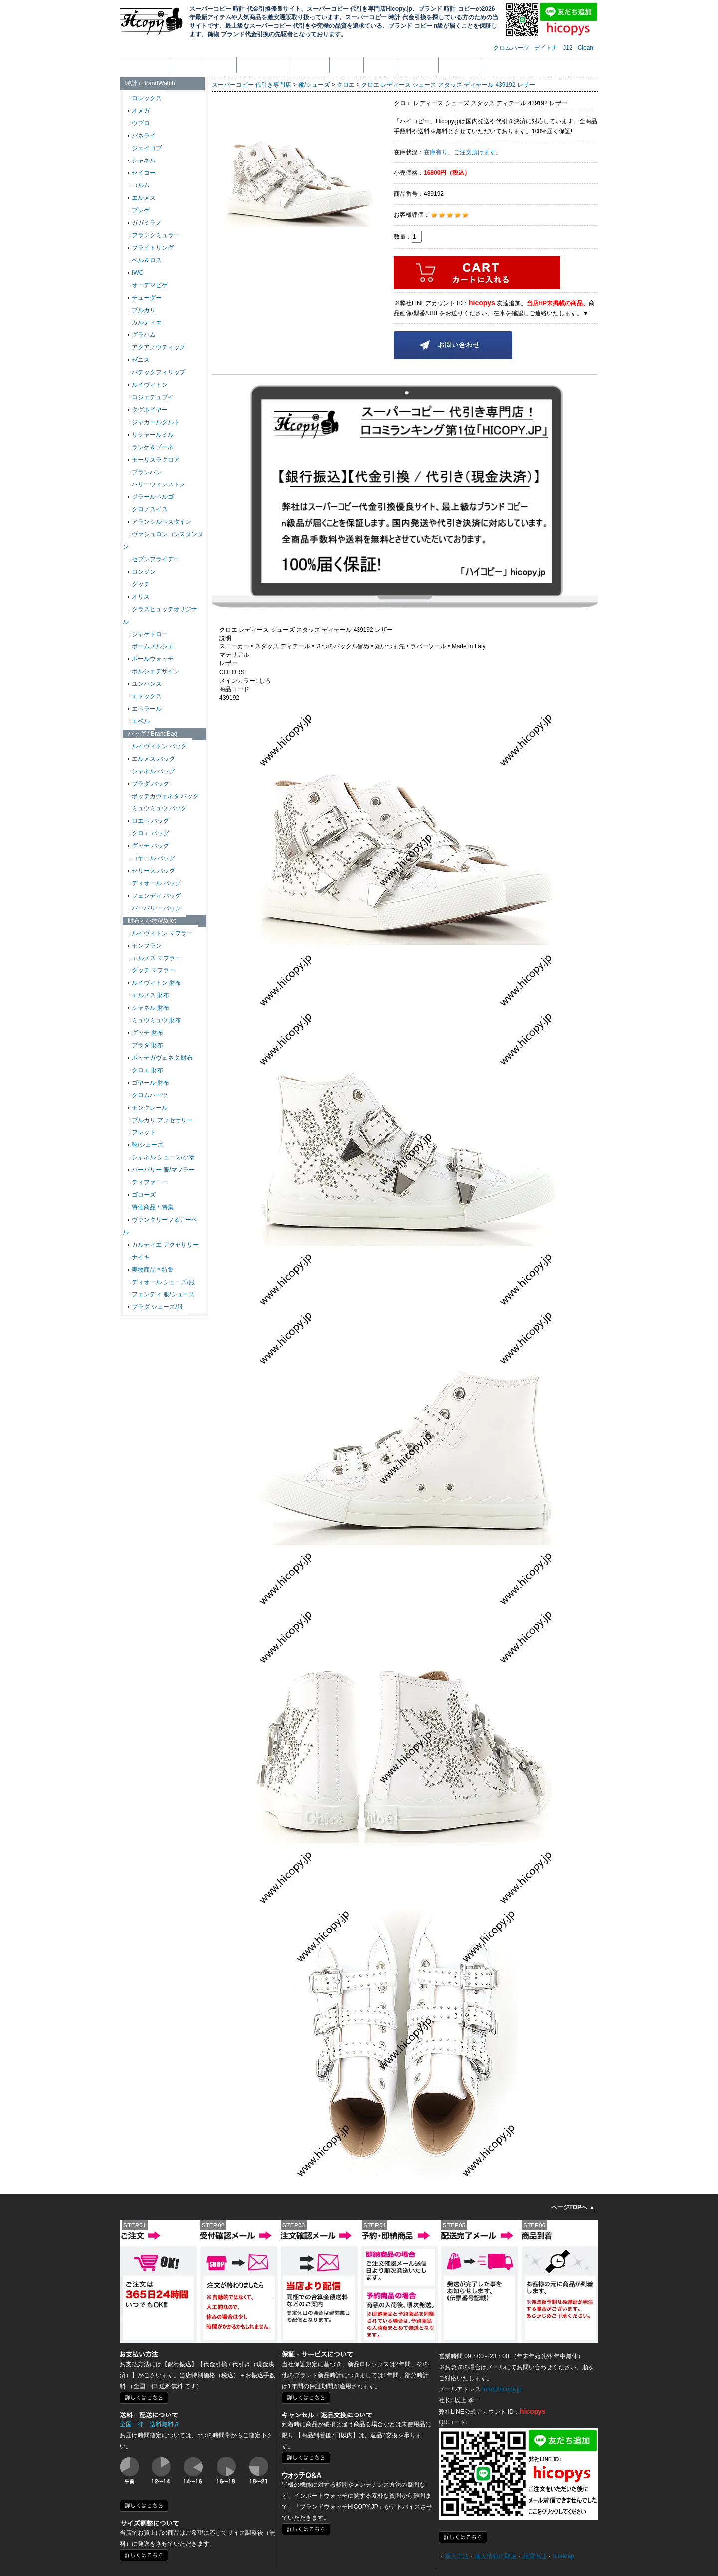  Describe the element at coordinates (148, 1007) in the screenshot. I see `シャネル 財布` at that location.